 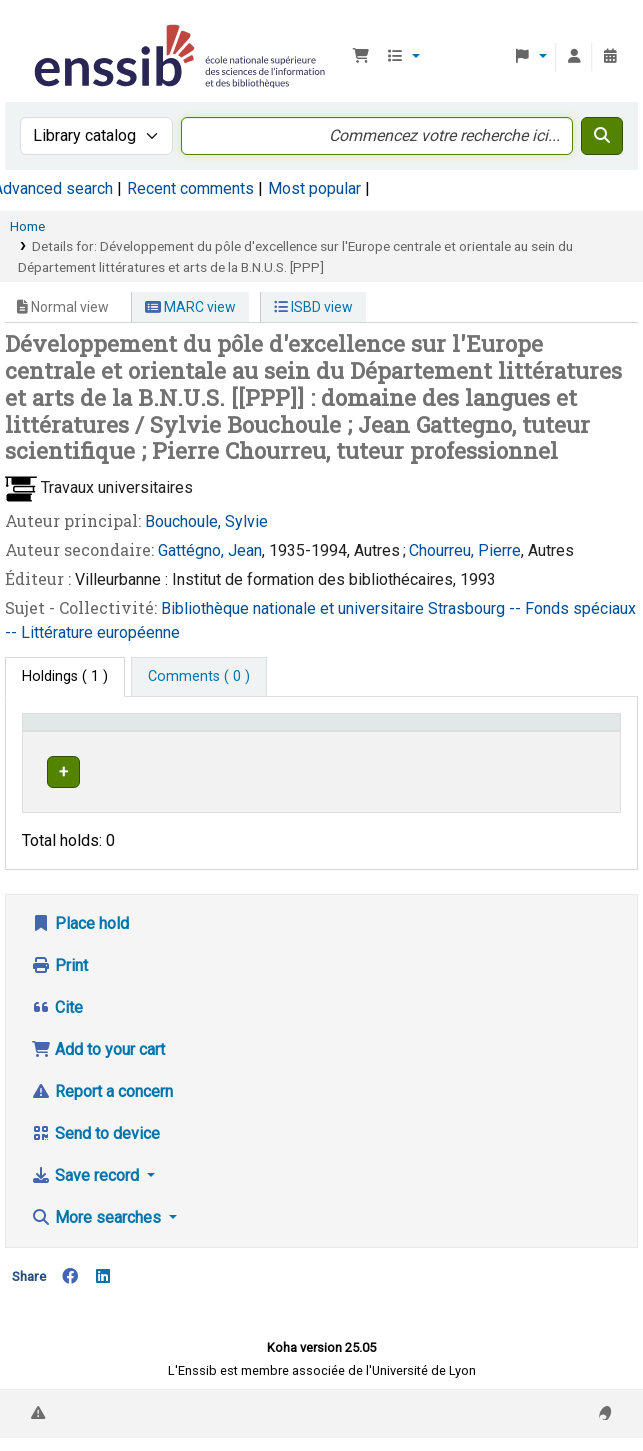 What do you see at coordinates (65, 676) in the screenshot?
I see `( 1 ) [tab]` at bounding box center [65, 676].